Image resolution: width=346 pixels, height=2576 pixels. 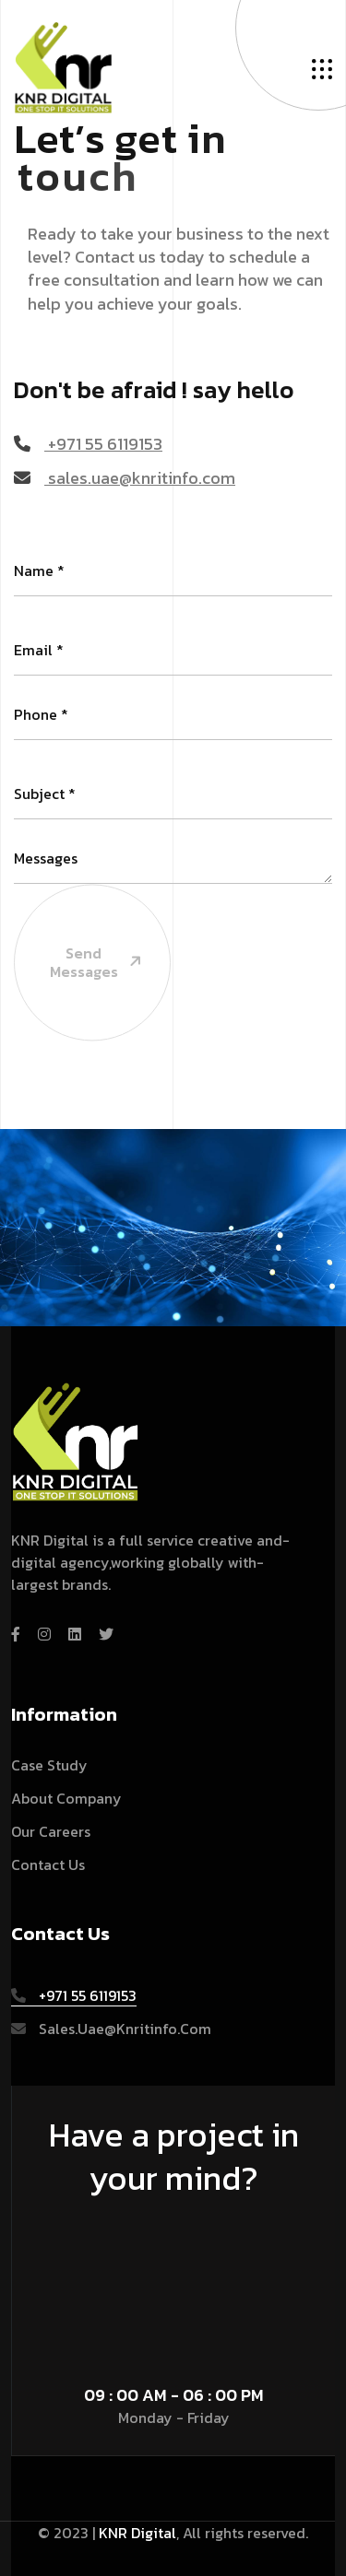 I want to click on Case Study, so click(x=49, y=1765).